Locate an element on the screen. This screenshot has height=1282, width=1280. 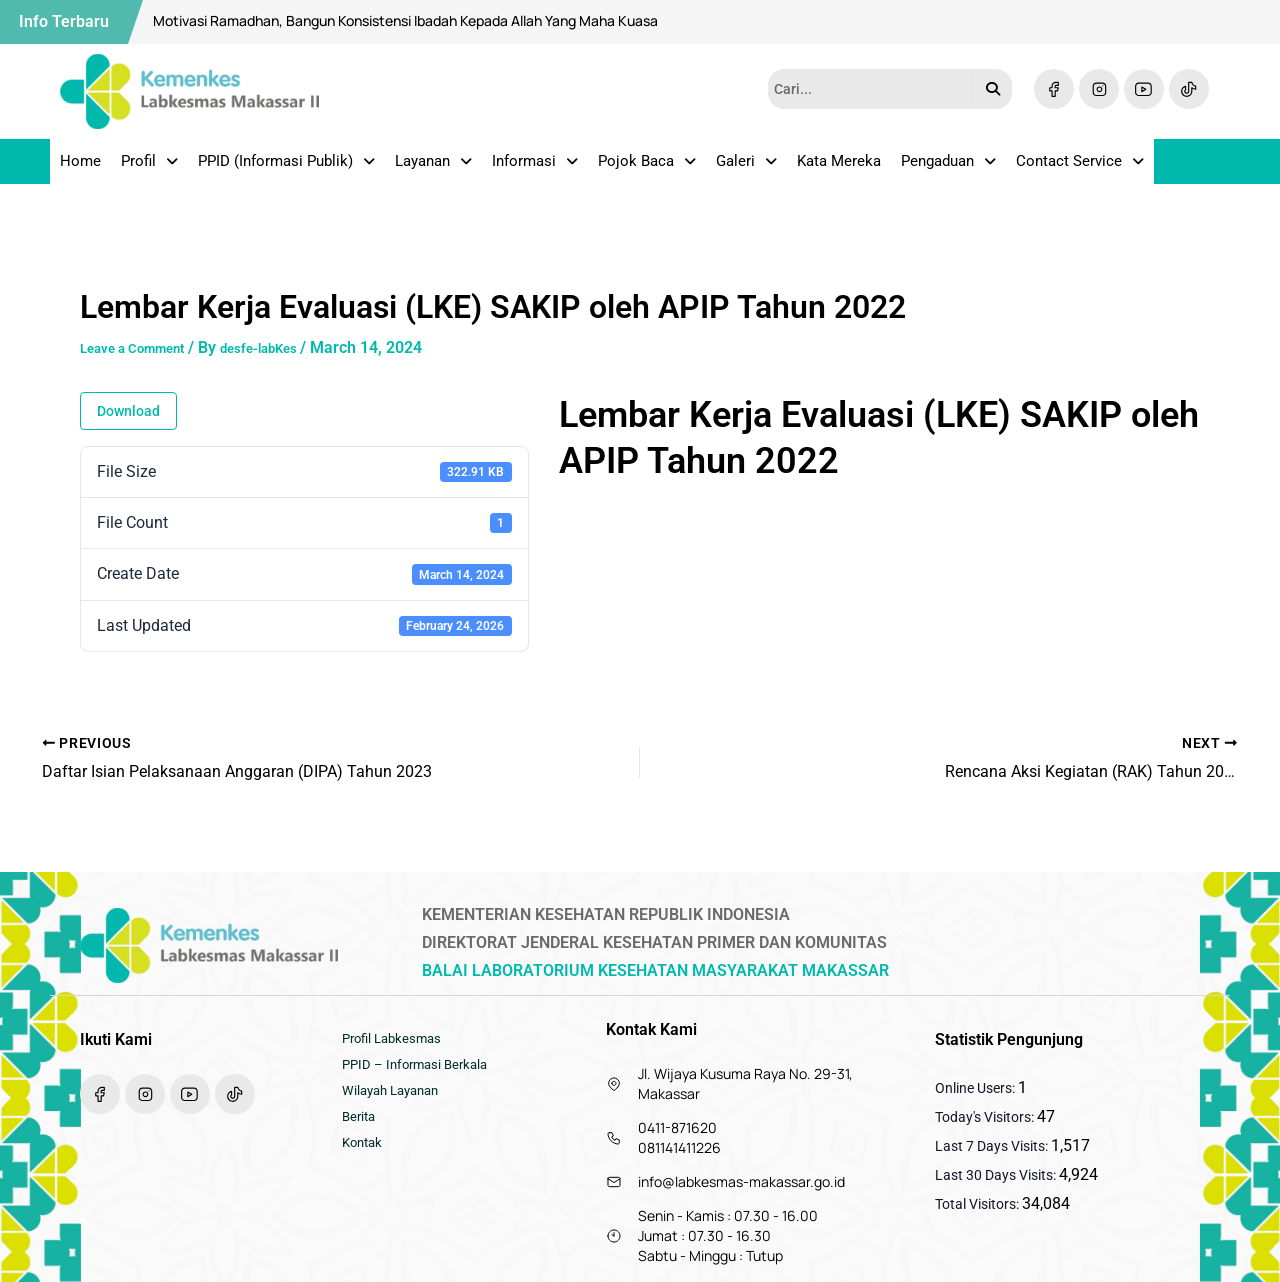
Galeri is located at coordinates (746, 168).